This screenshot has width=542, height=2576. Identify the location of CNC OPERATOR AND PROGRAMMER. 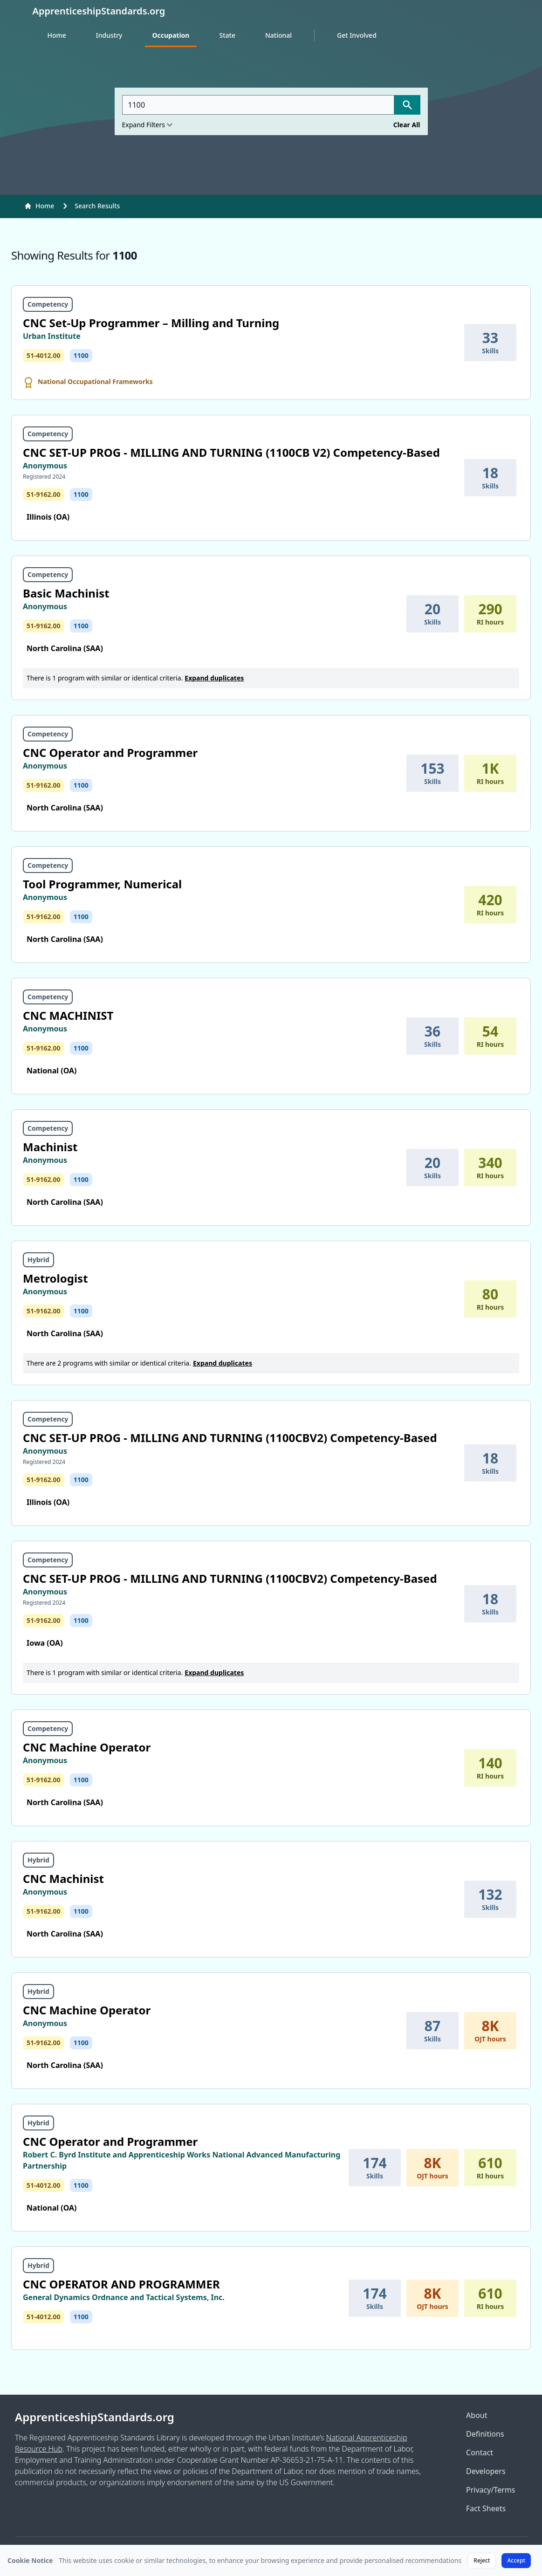
(121, 2284).